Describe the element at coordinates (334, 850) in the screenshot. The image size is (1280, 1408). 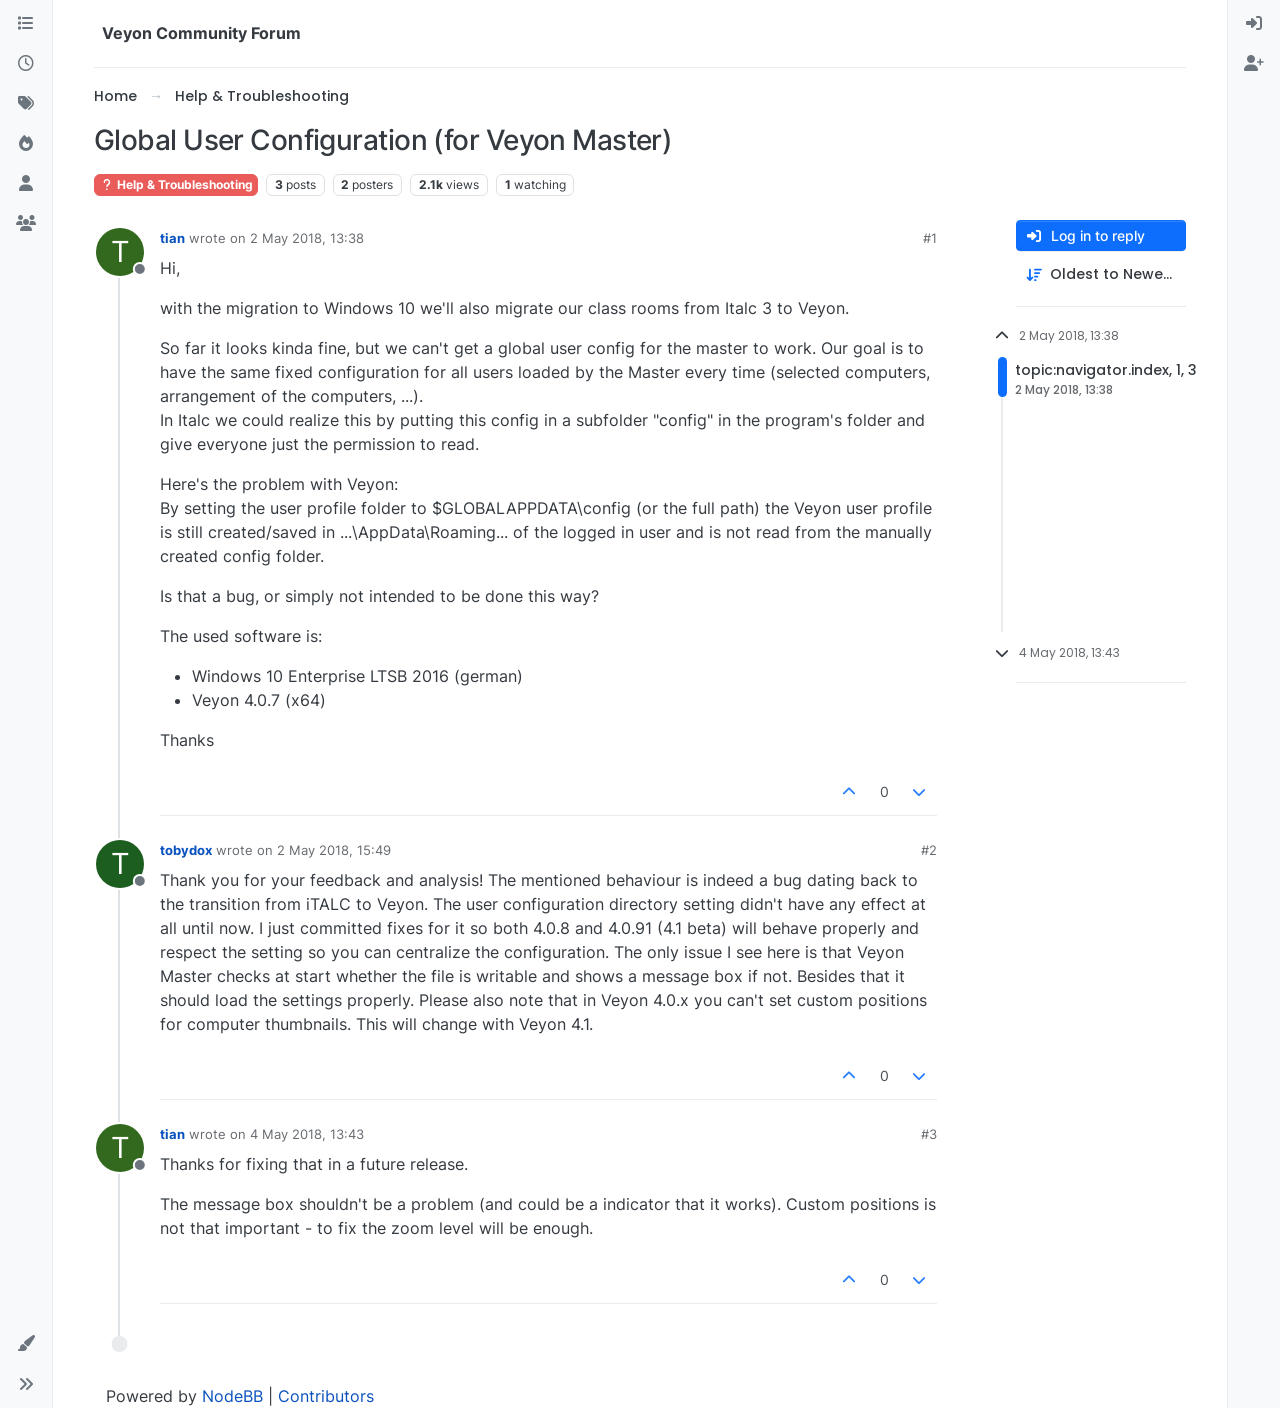
I see `2 May 2018, 15:49` at that location.